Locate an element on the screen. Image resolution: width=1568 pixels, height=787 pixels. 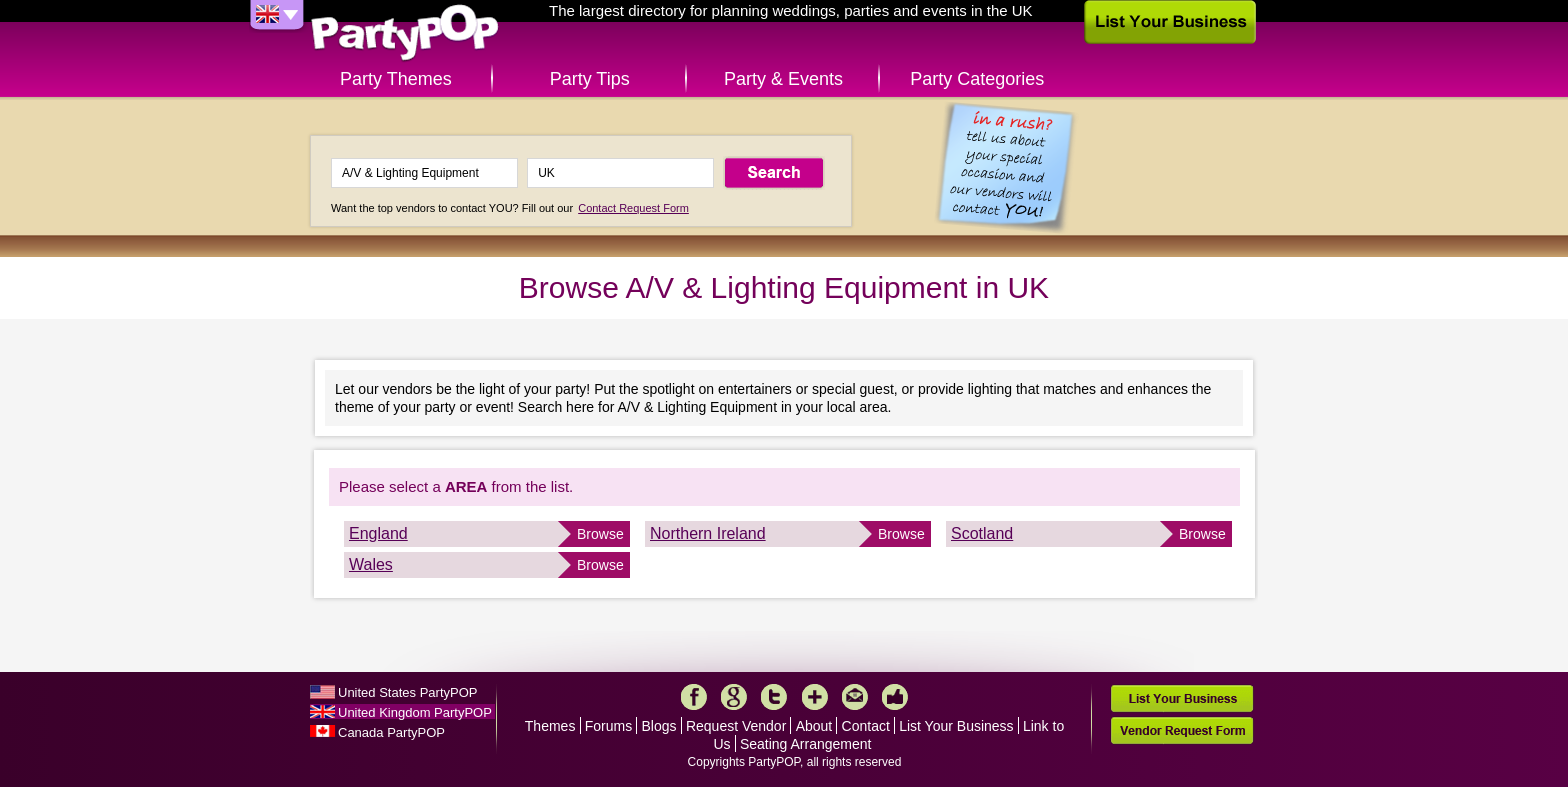
List Your Business is located at coordinates (956, 726).